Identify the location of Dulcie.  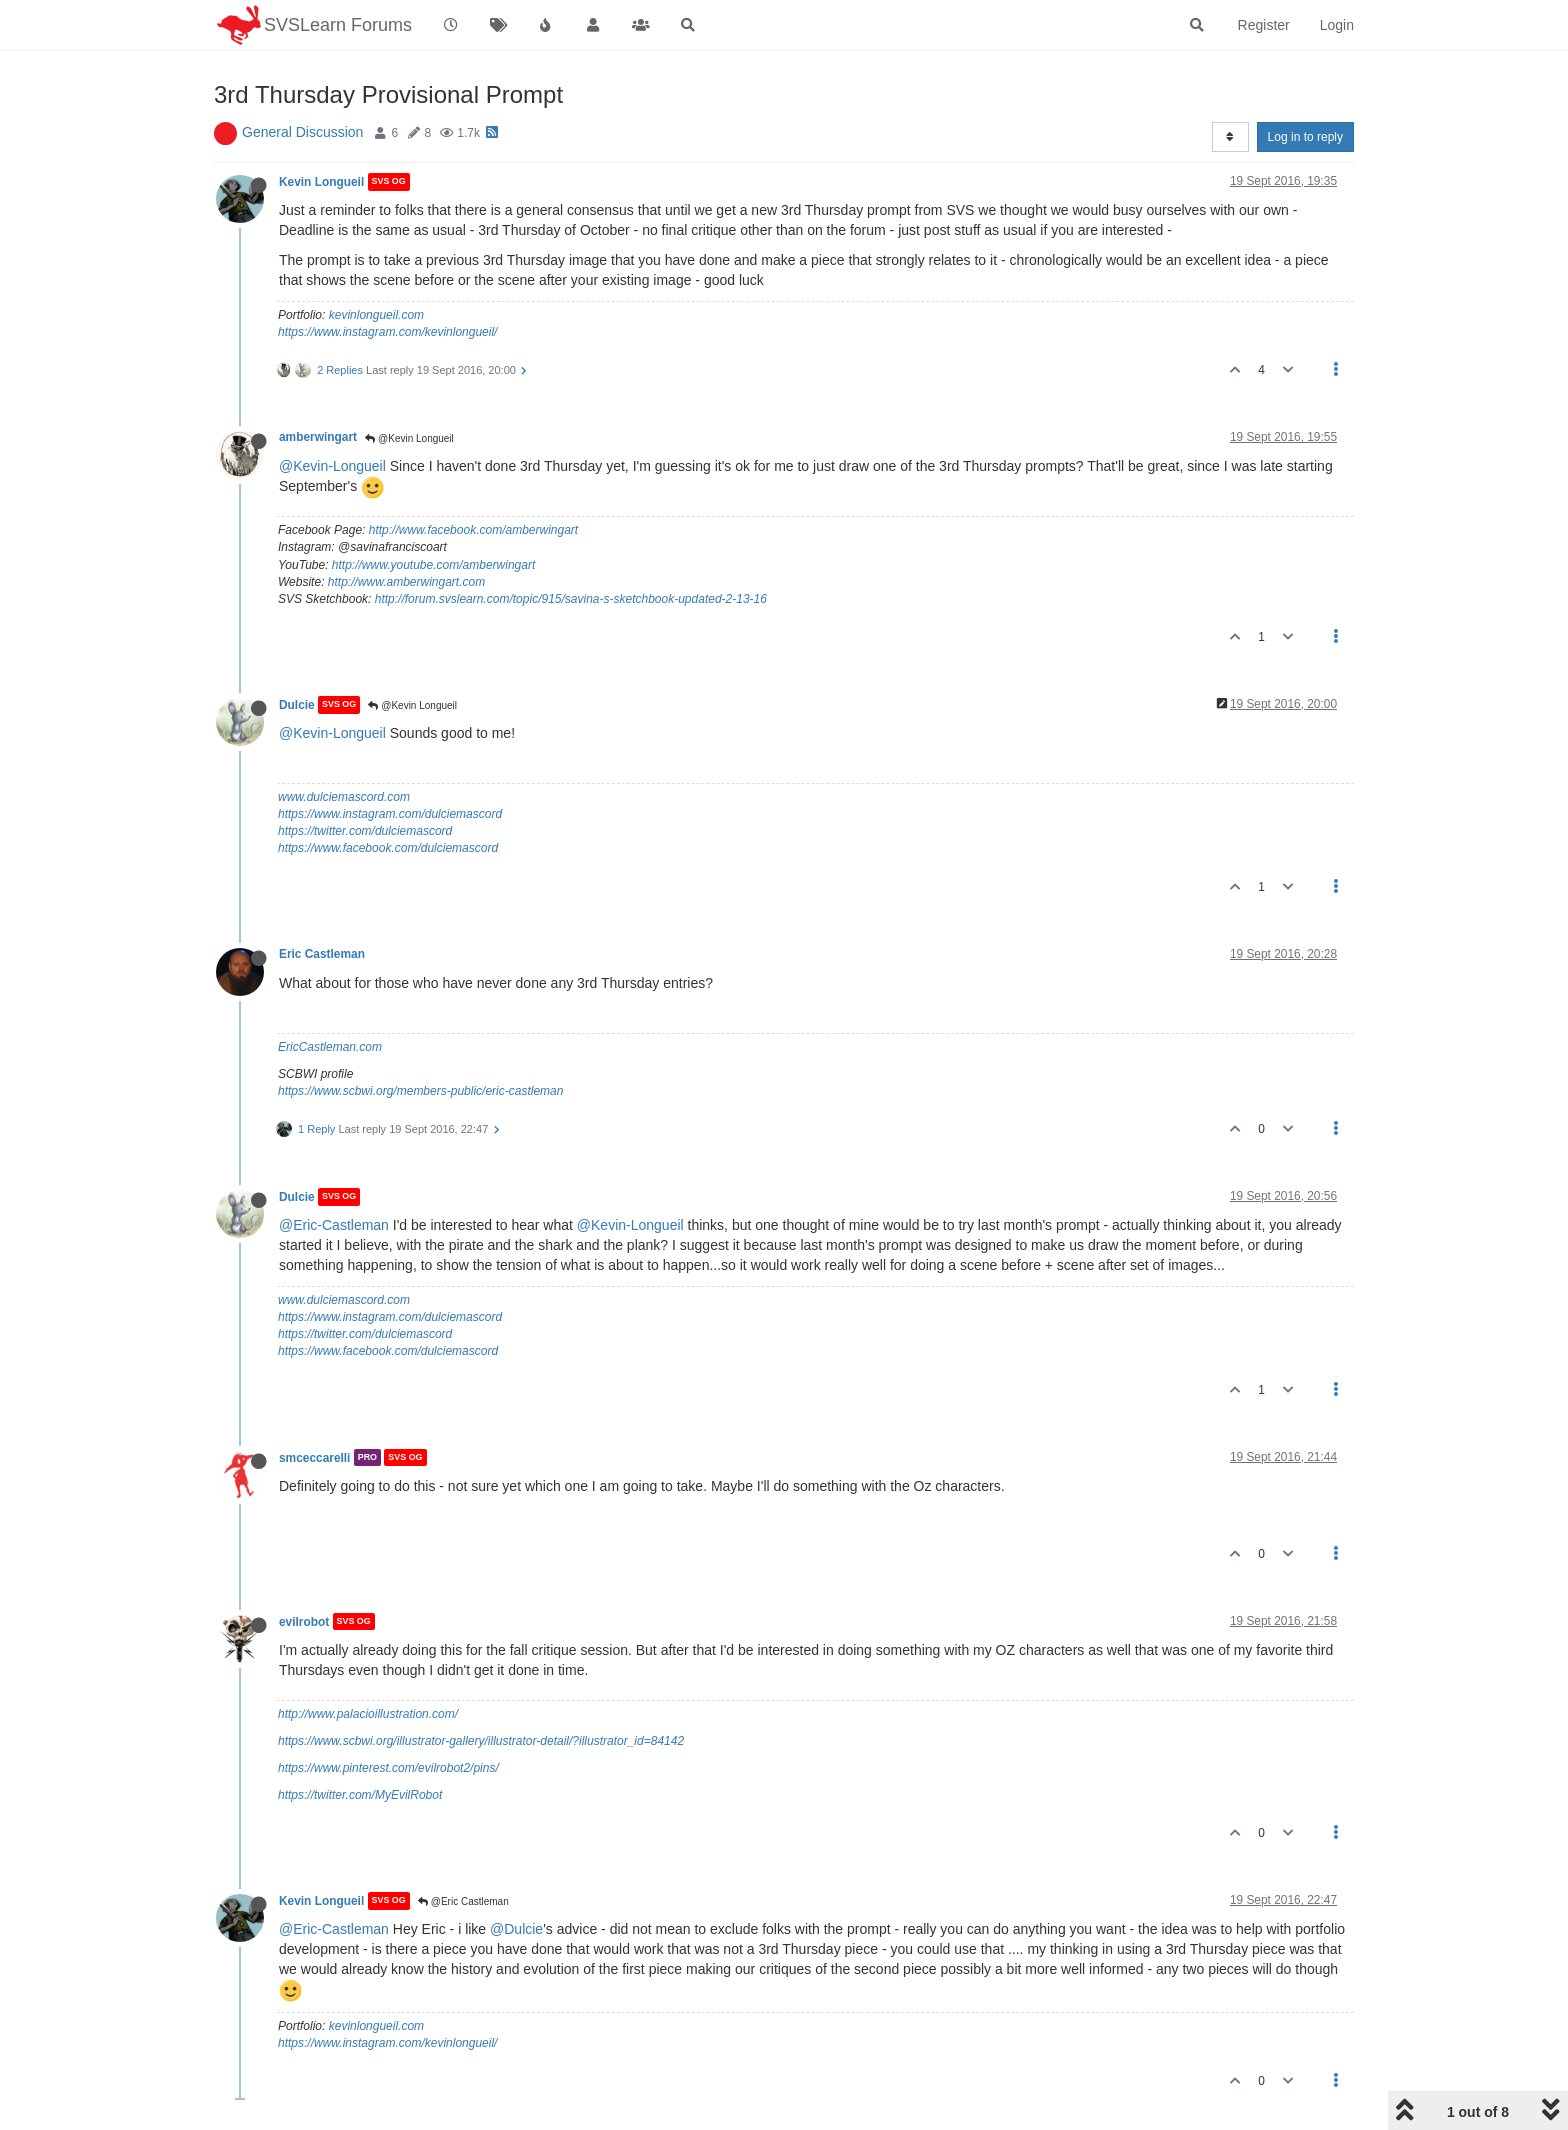
(297, 705).